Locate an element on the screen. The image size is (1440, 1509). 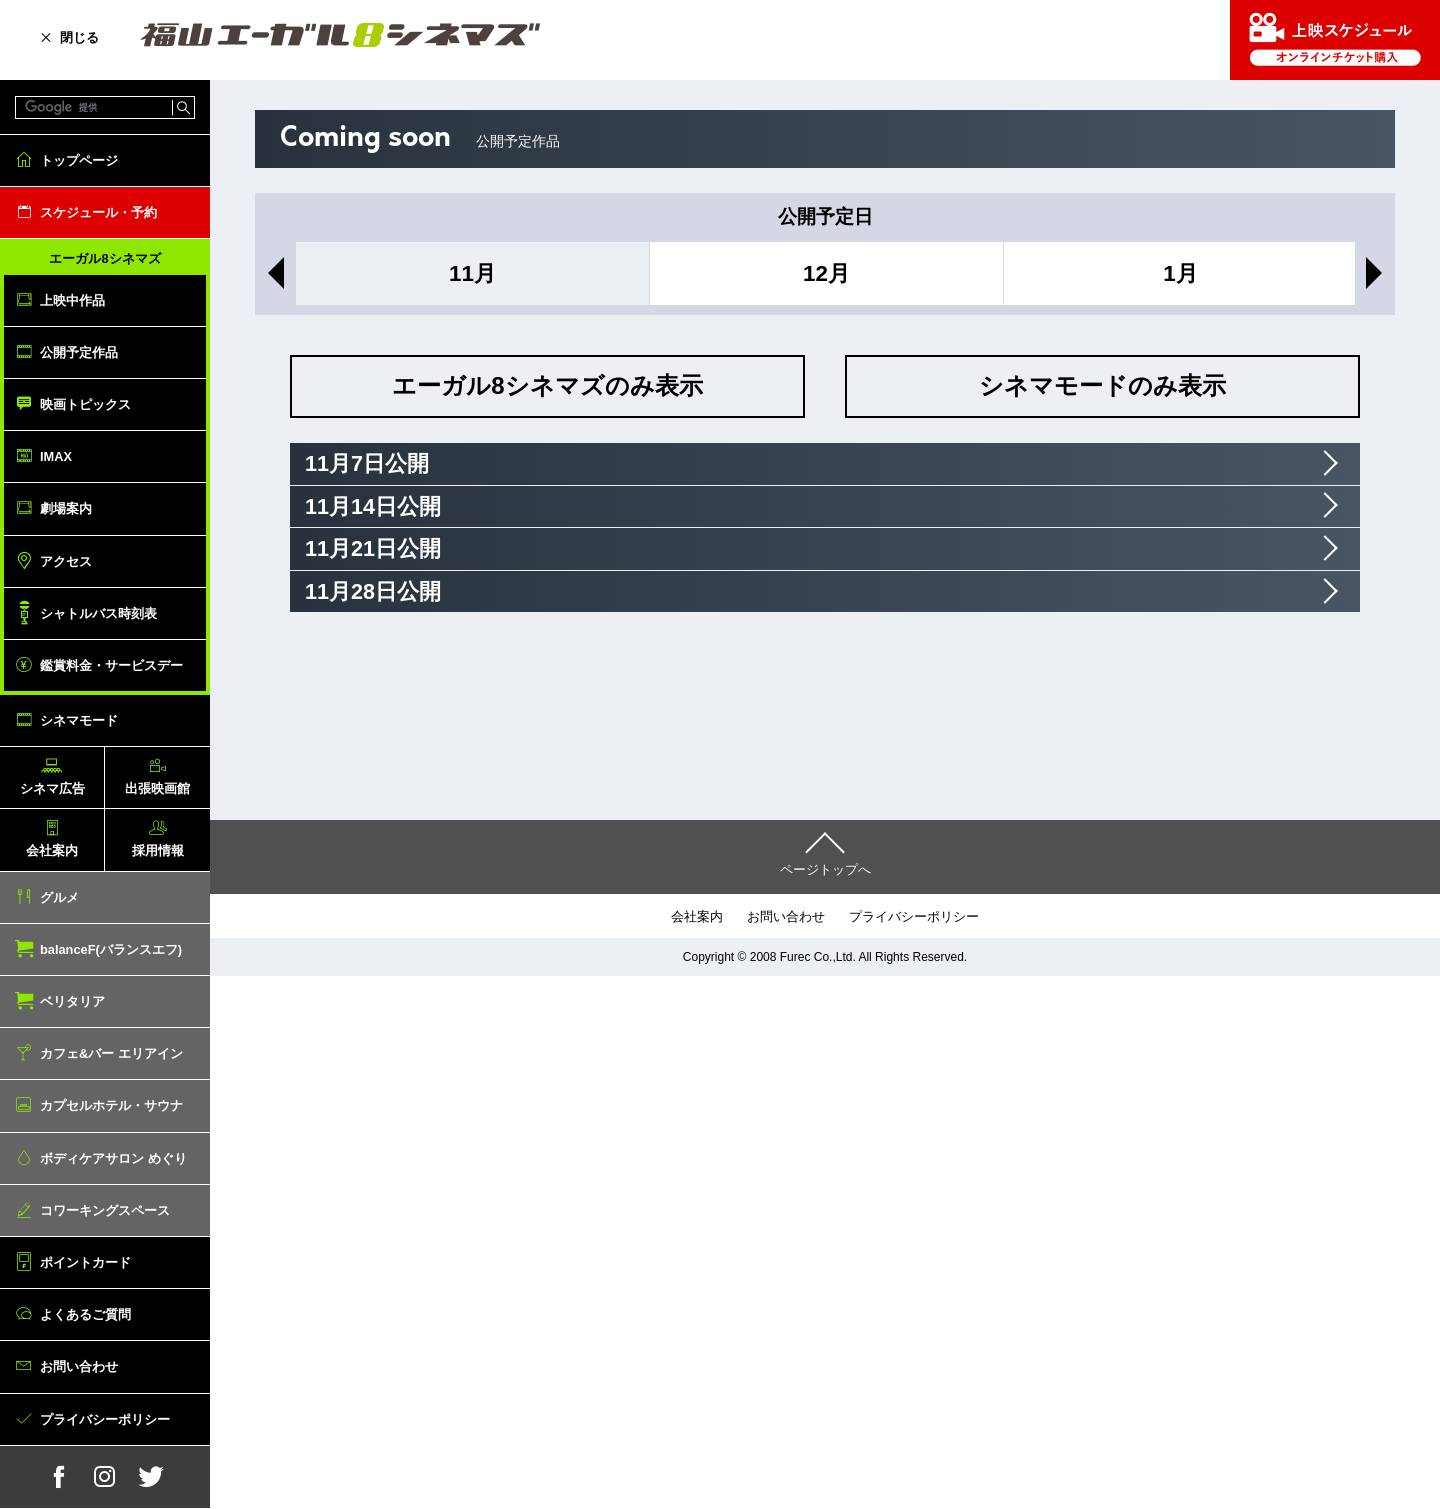
お問い合わせ is located at coordinates (79, 1366).